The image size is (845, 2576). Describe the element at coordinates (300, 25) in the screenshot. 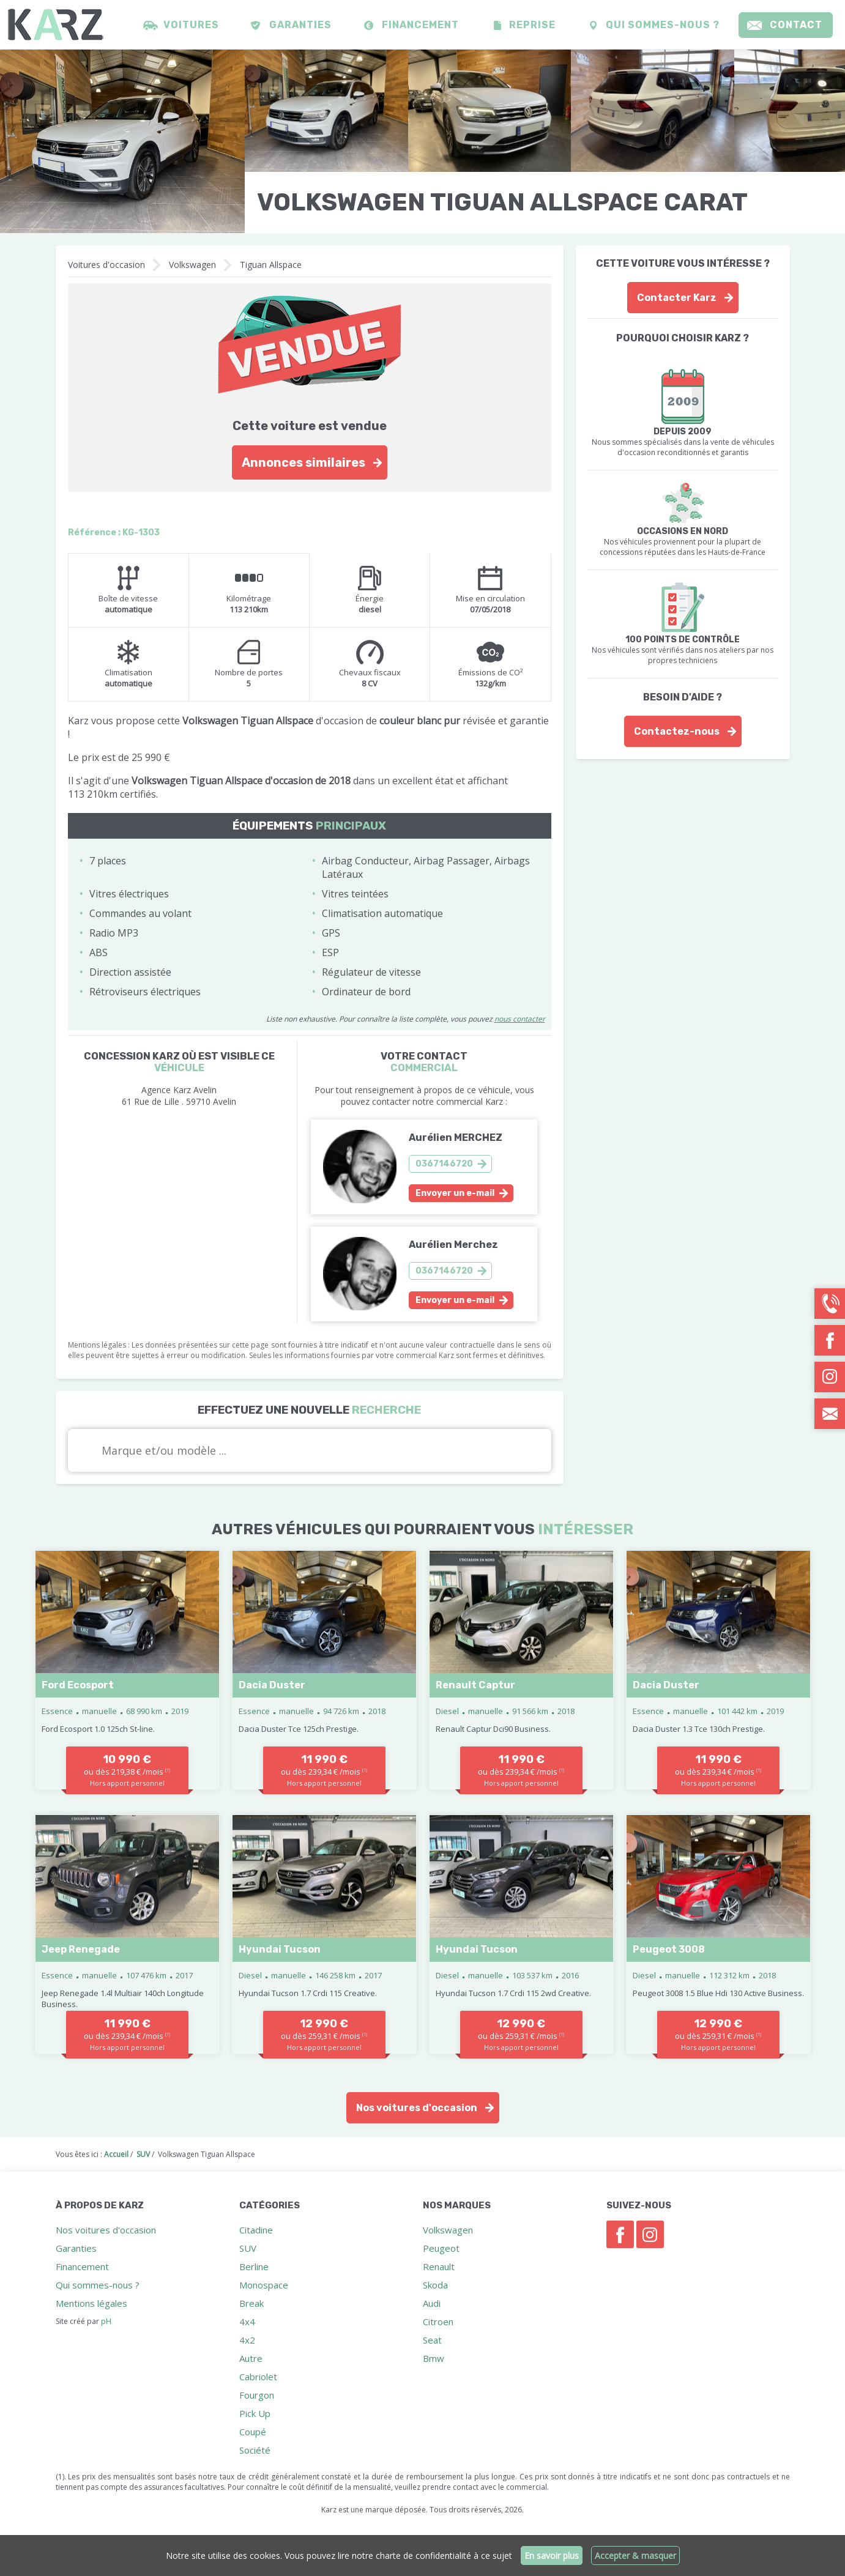

I see `Garanties` at that location.